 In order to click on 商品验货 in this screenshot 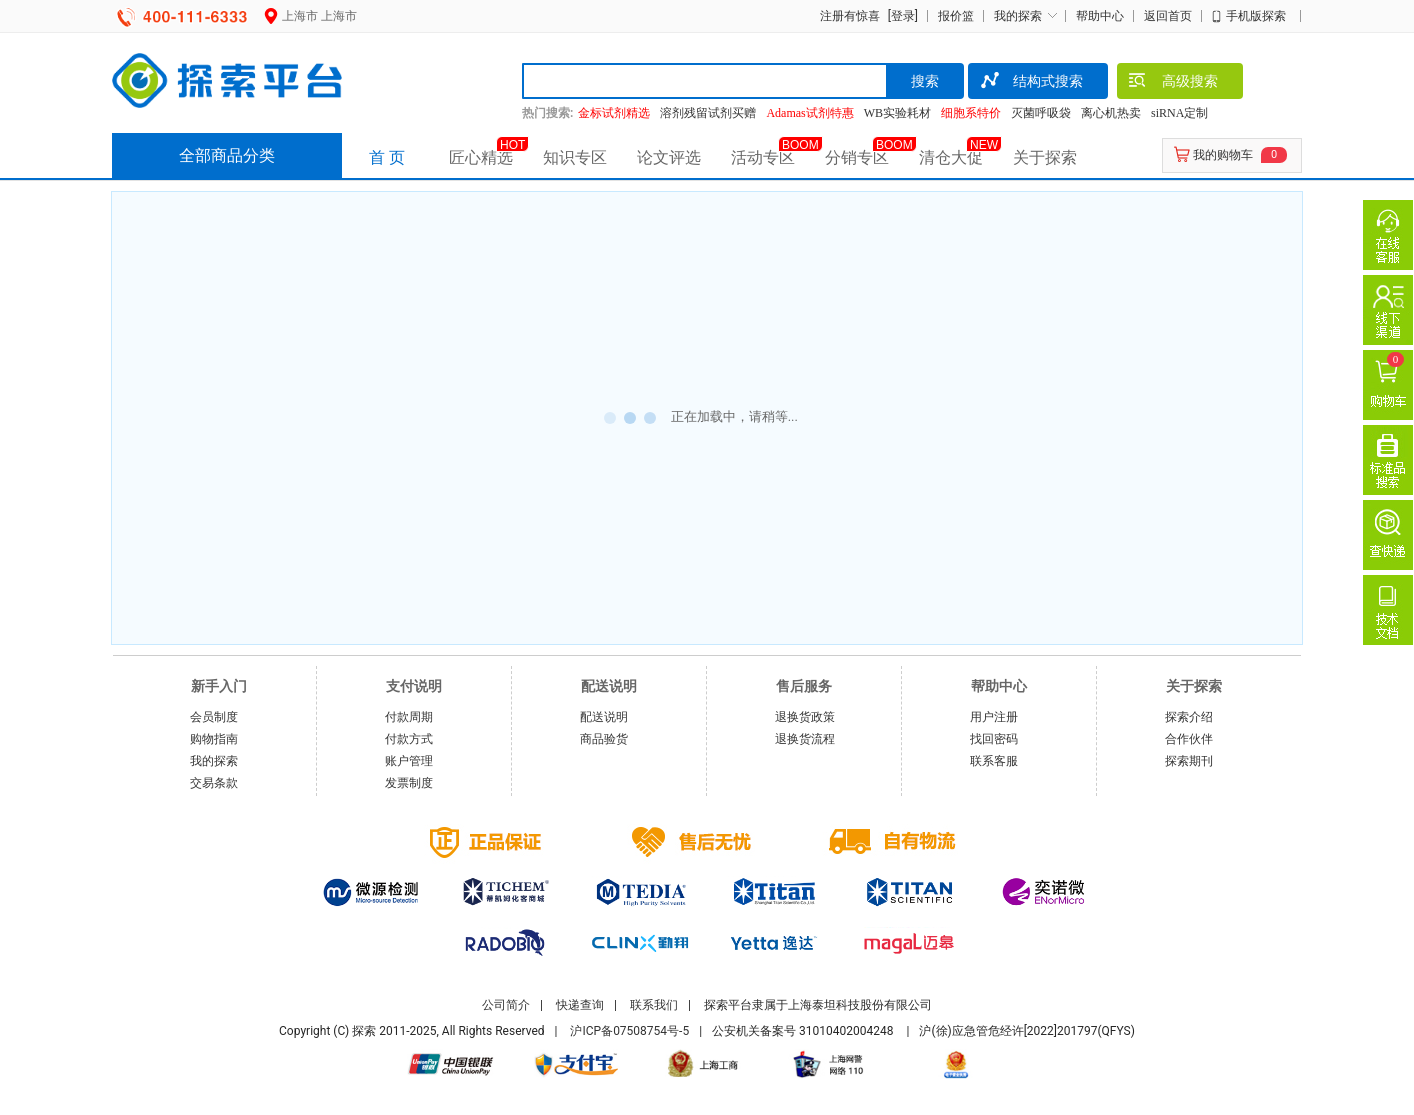, I will do `click(604, 739)`.